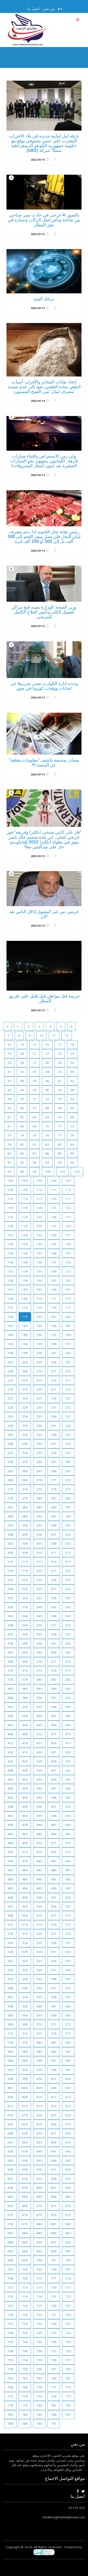  Describe the element at coordinates (25, 2423) in the screenshot. I see `789` at that location.